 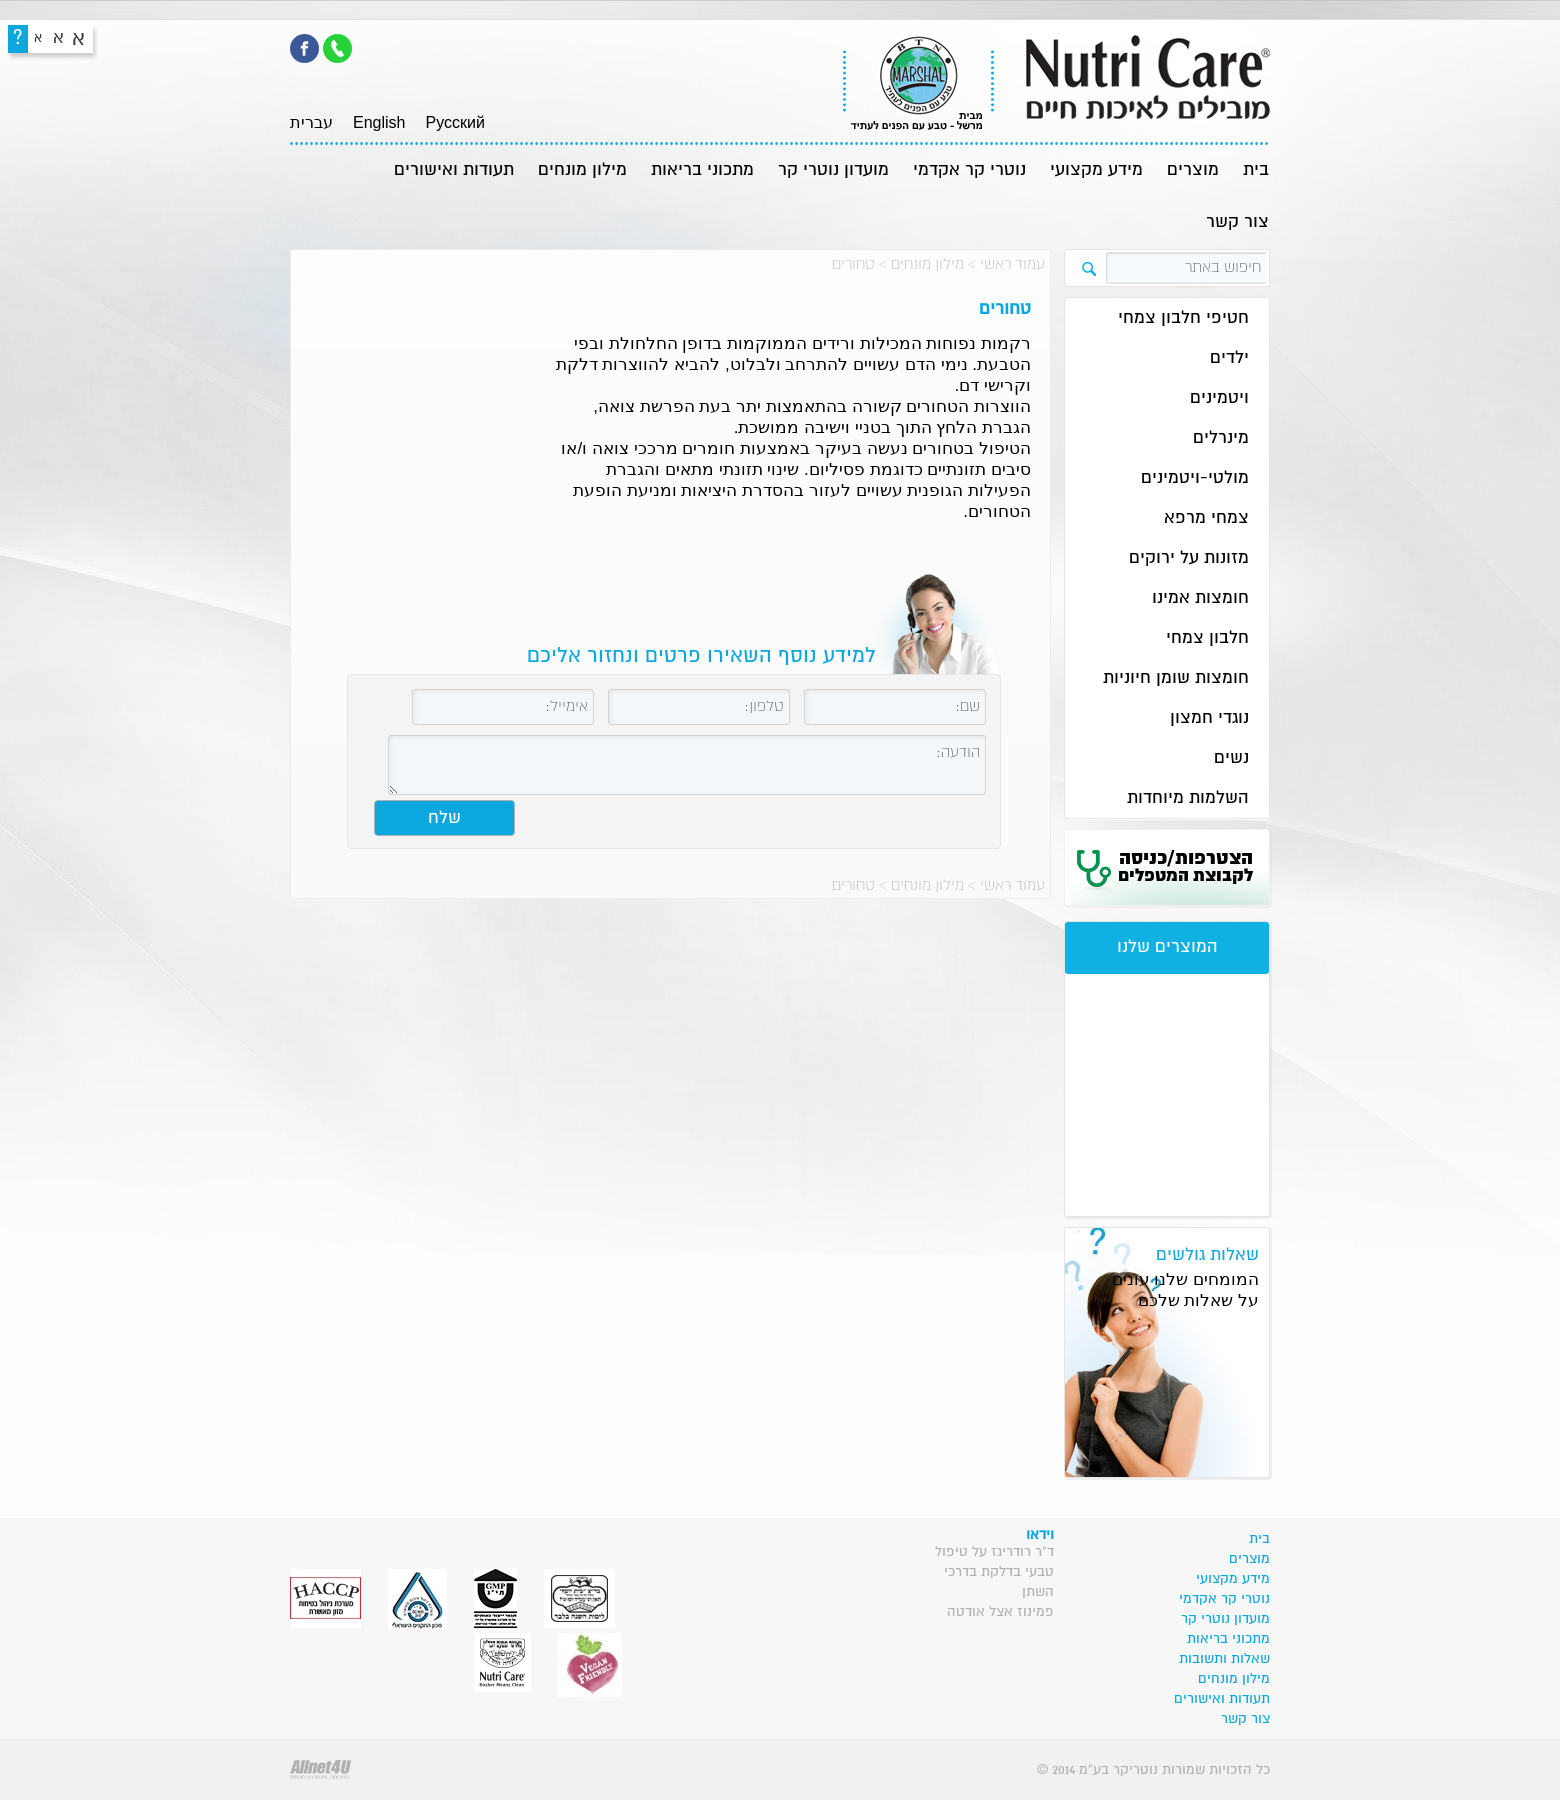 I want to click on עברית, so click(x=311, y=122).